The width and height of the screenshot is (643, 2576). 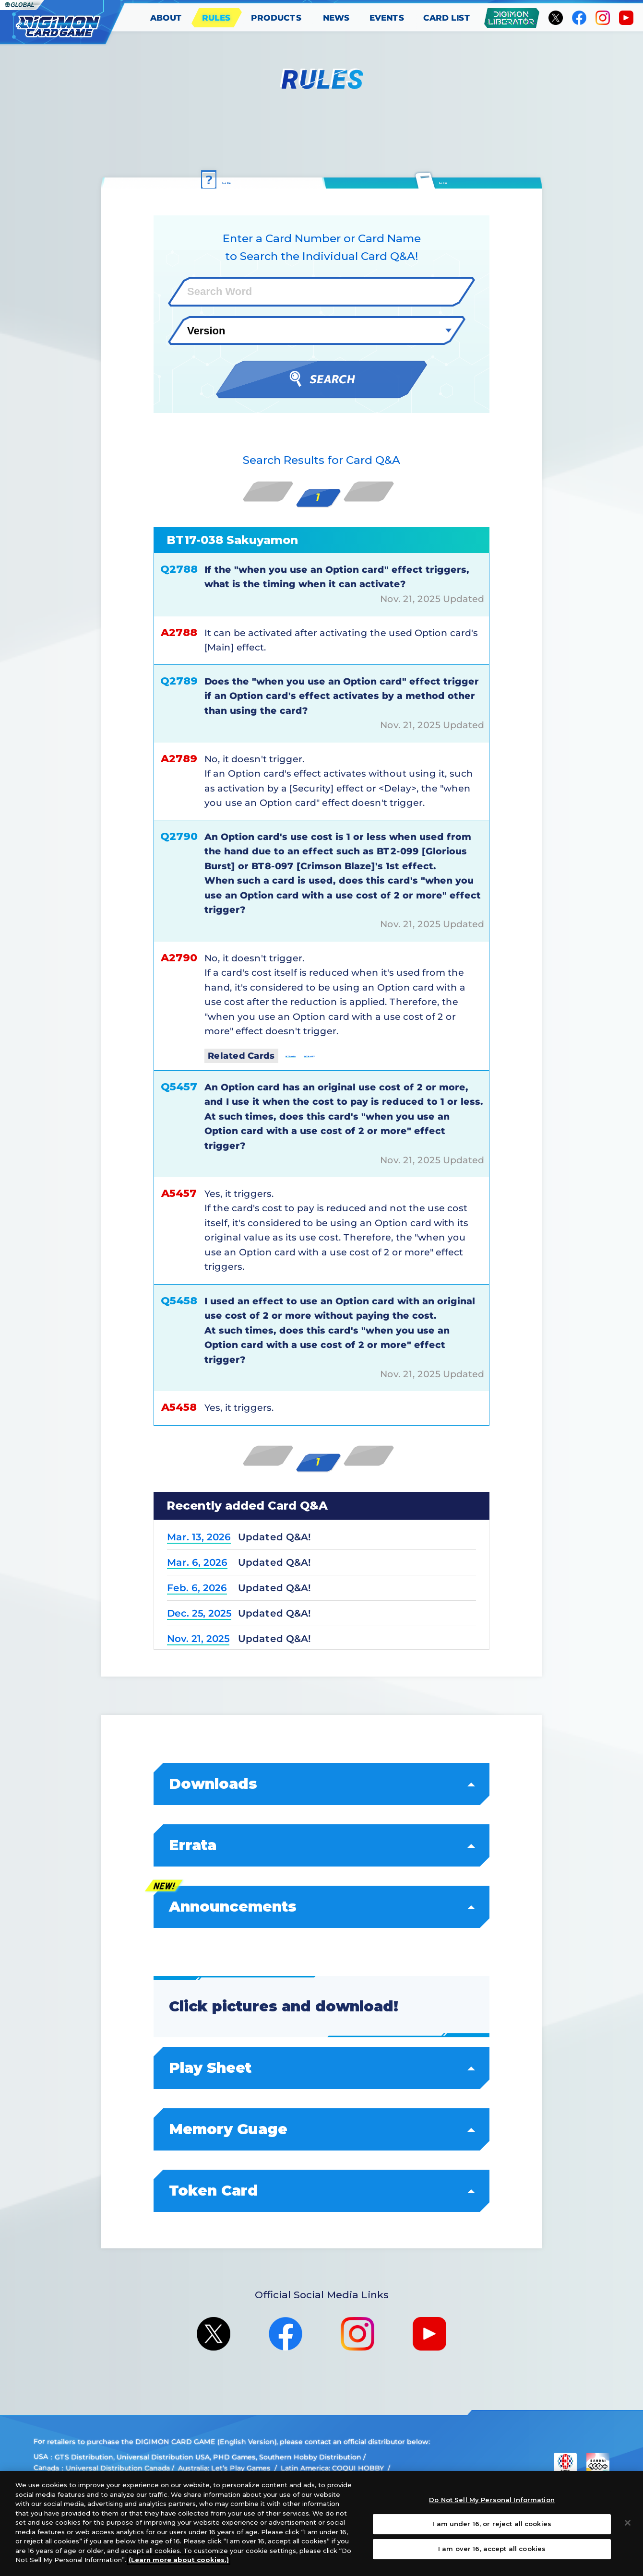 I want to click on Memory Guage, so click(x=322, y=2129).